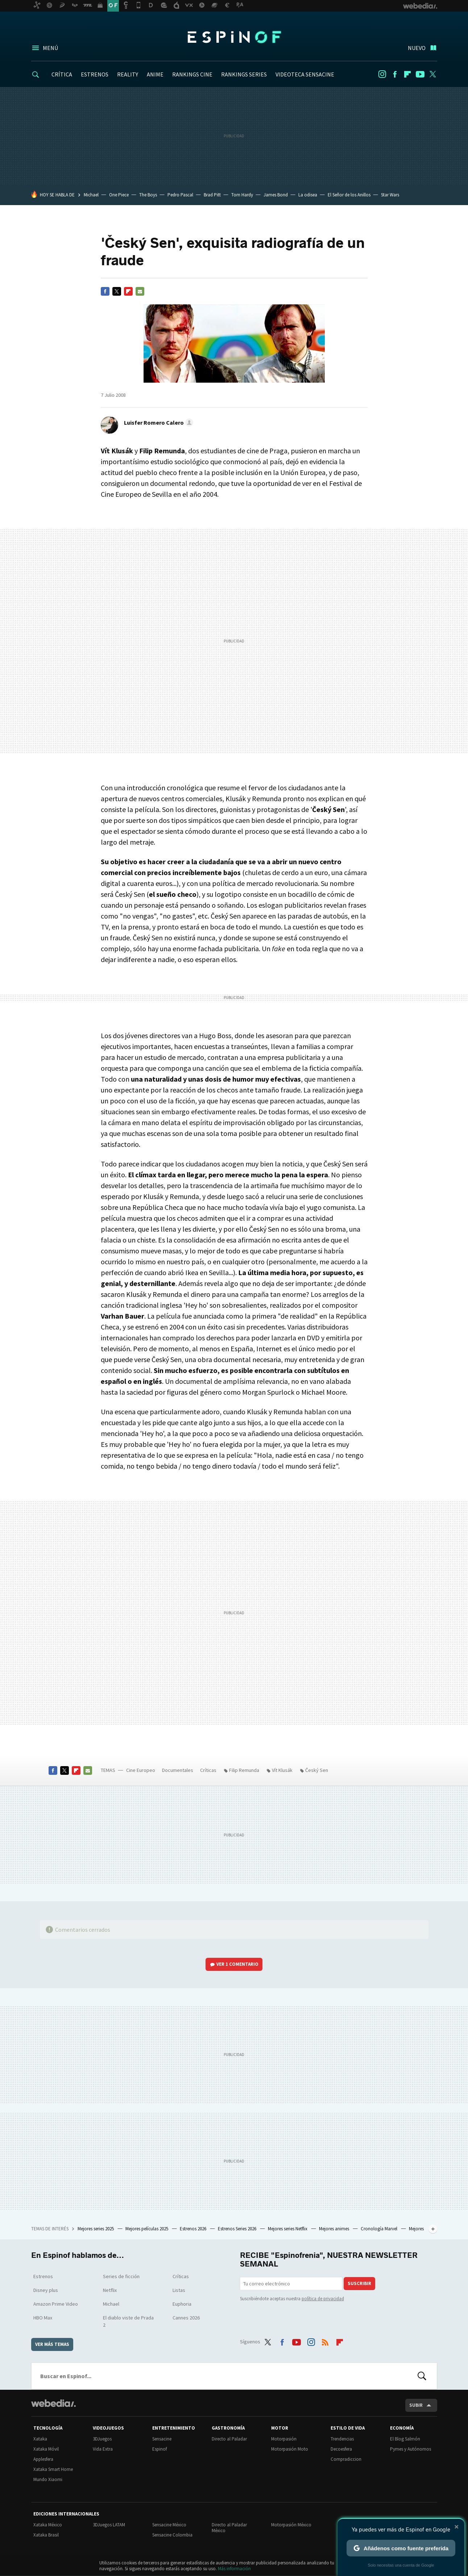 The image size is (468, 2576). What do you see at coordinates (102, 2439) in the screenshot?
I see `3DJuegos` at bounding box center [102, 2439].